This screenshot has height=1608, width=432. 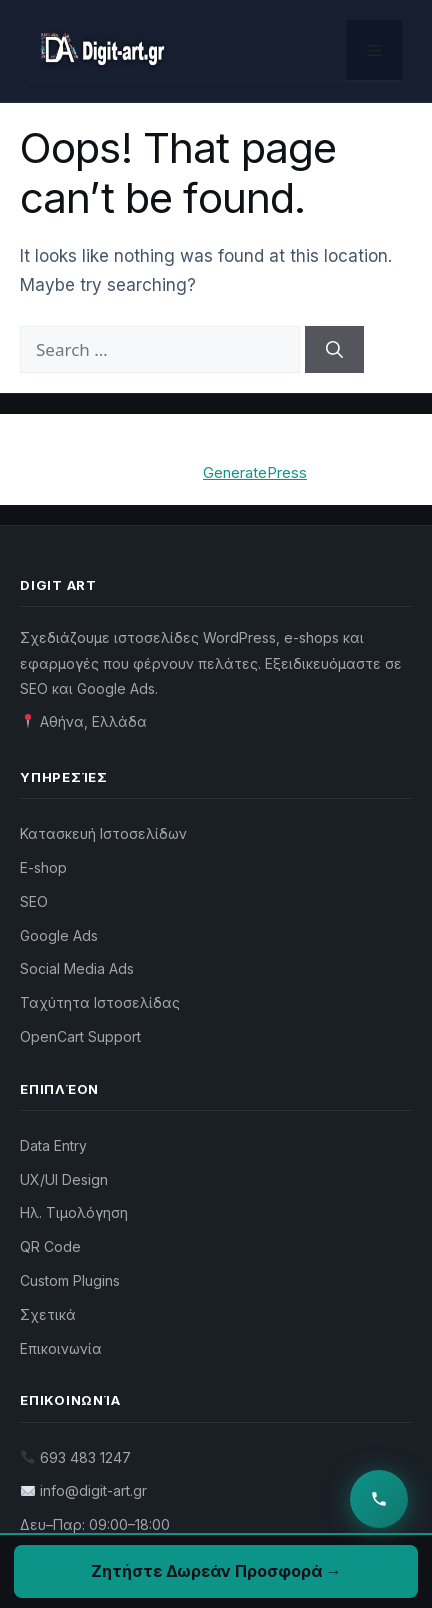 I want to click on Ηλ. Τιμολόγηση, so click(x=74, y=1212).